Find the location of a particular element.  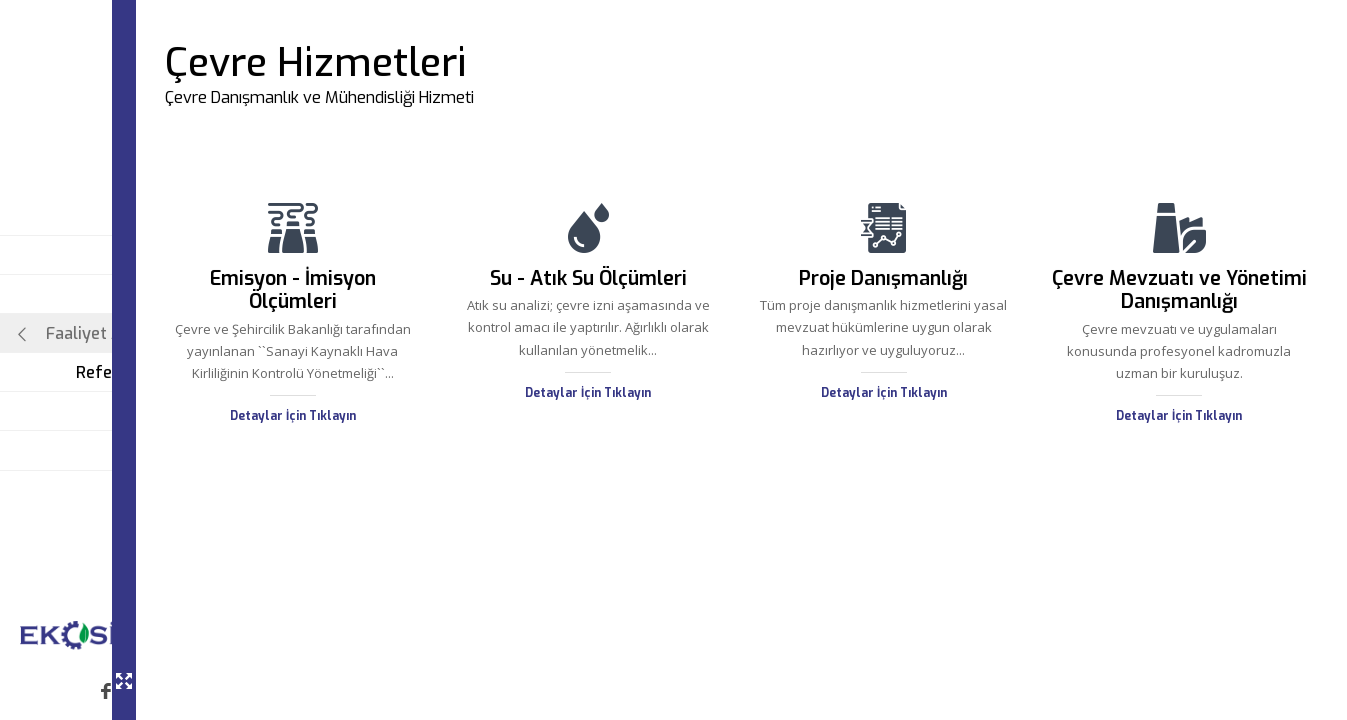

Blog is located at coordinates (183, 411).